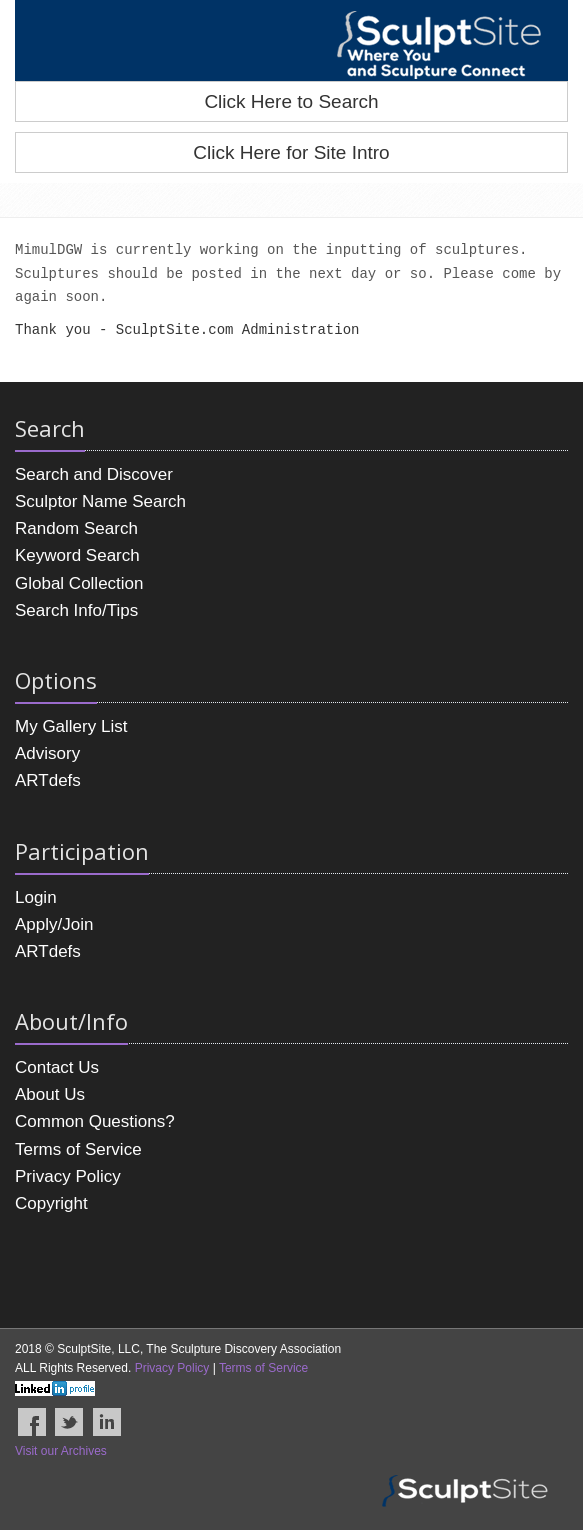 This screenshot has width=583, height=1530. What do you see at coordinates (100, 501) in the screenshot?
I see `Sculptor Name Search` at bounding box center [100, 501].